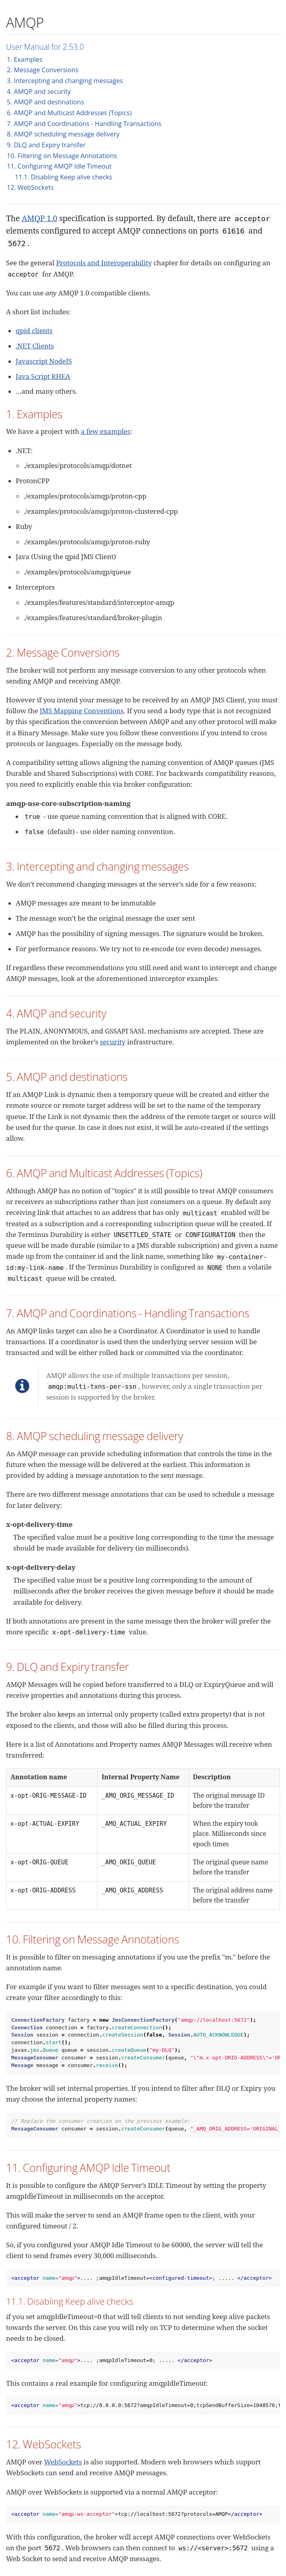 The width and height of the screenshot is (286, 2576). Describe the element at coordinates (69, 112) in the screenshot. I see `6. AMQP and Multicast Addresses (Topics)` at that location.